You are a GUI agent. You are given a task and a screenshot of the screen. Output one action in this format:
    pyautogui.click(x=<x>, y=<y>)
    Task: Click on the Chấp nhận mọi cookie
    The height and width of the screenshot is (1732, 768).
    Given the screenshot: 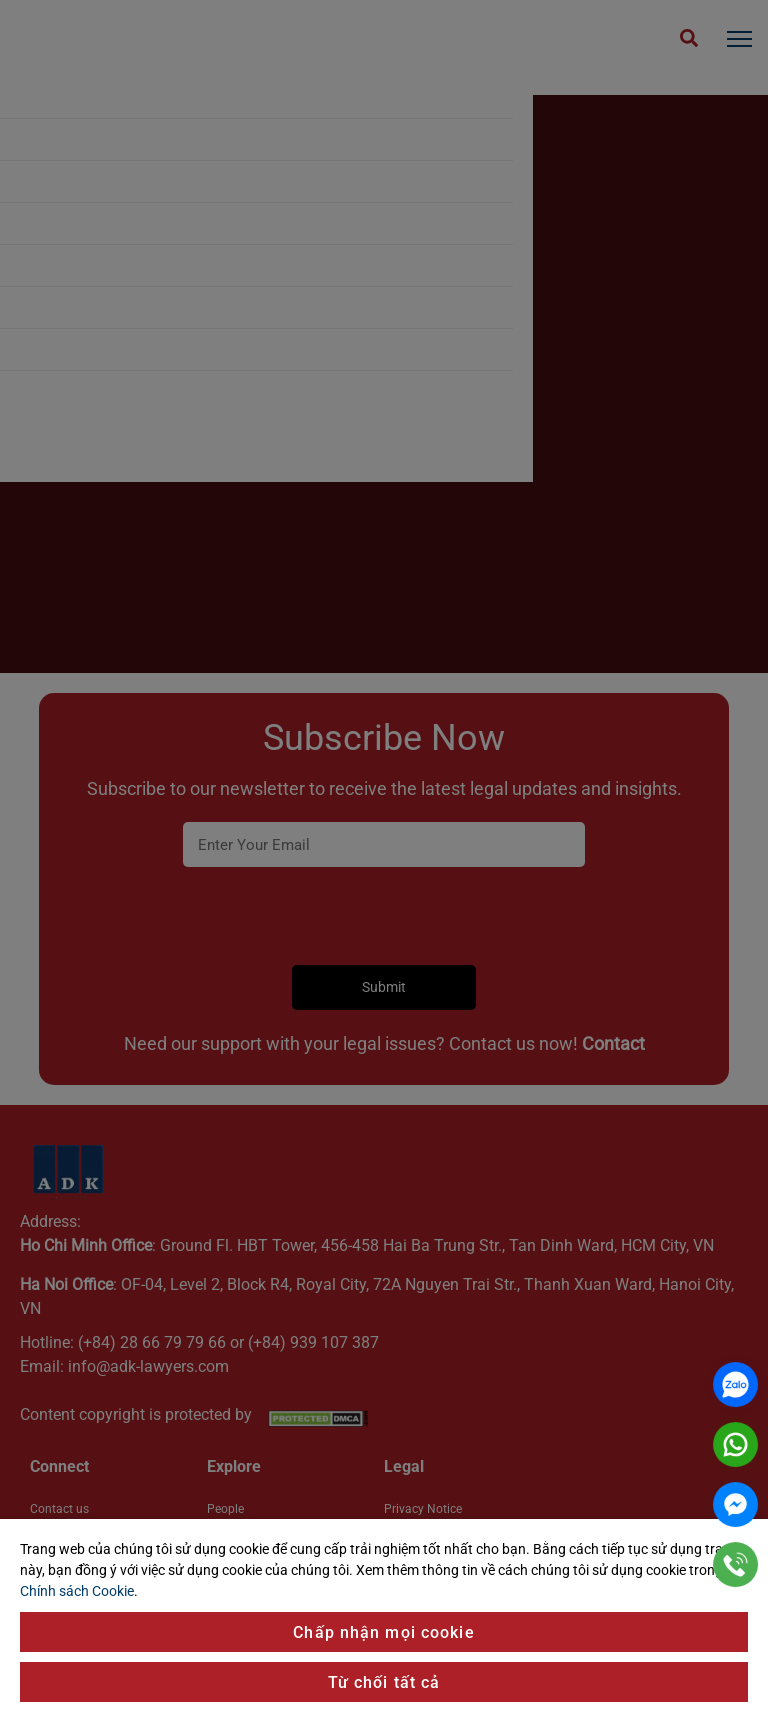 What is the action you would take?
    pyautogui.click(x=383, y=1632)
    